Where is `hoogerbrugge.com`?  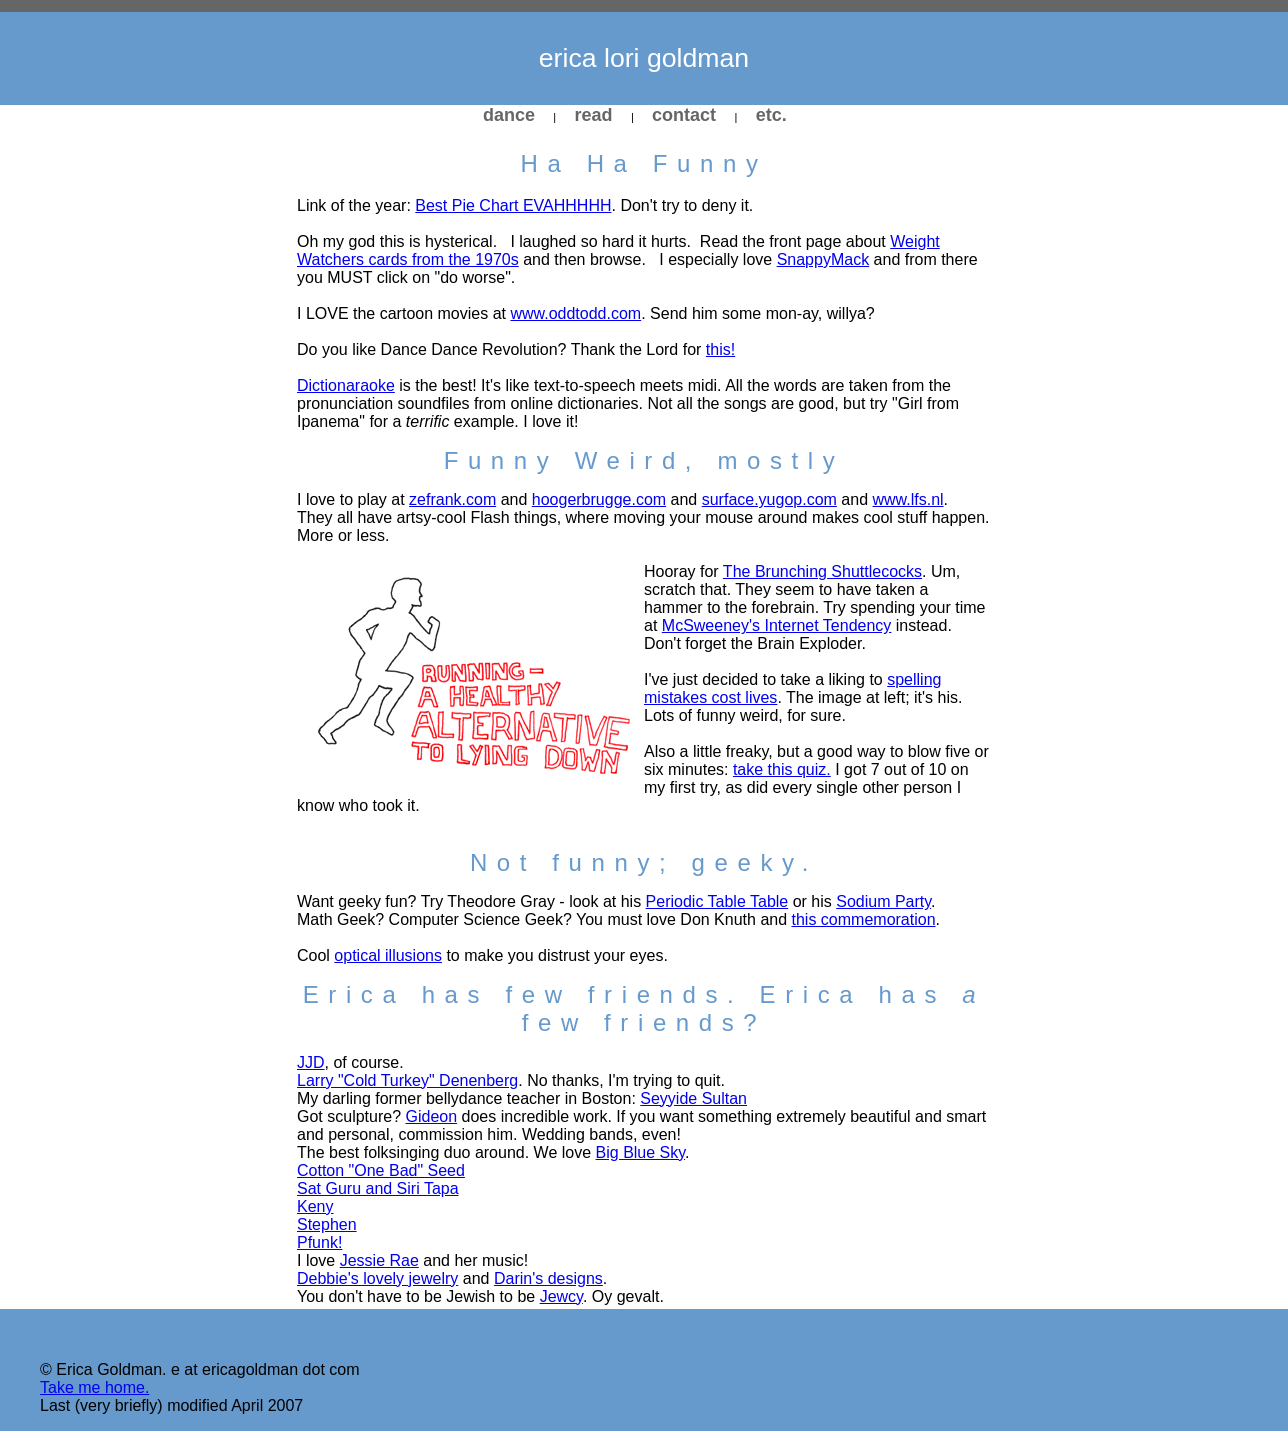
hoogerbrugge.com is located at coordinates (599, 499).